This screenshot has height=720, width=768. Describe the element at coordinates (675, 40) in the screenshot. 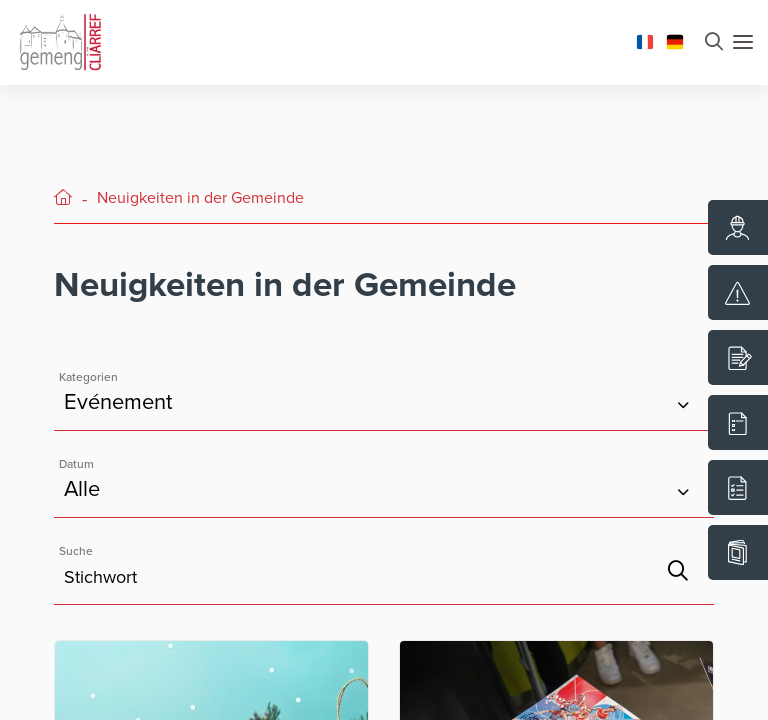

I see `[Changer la langue en Deutsch]` at that location.